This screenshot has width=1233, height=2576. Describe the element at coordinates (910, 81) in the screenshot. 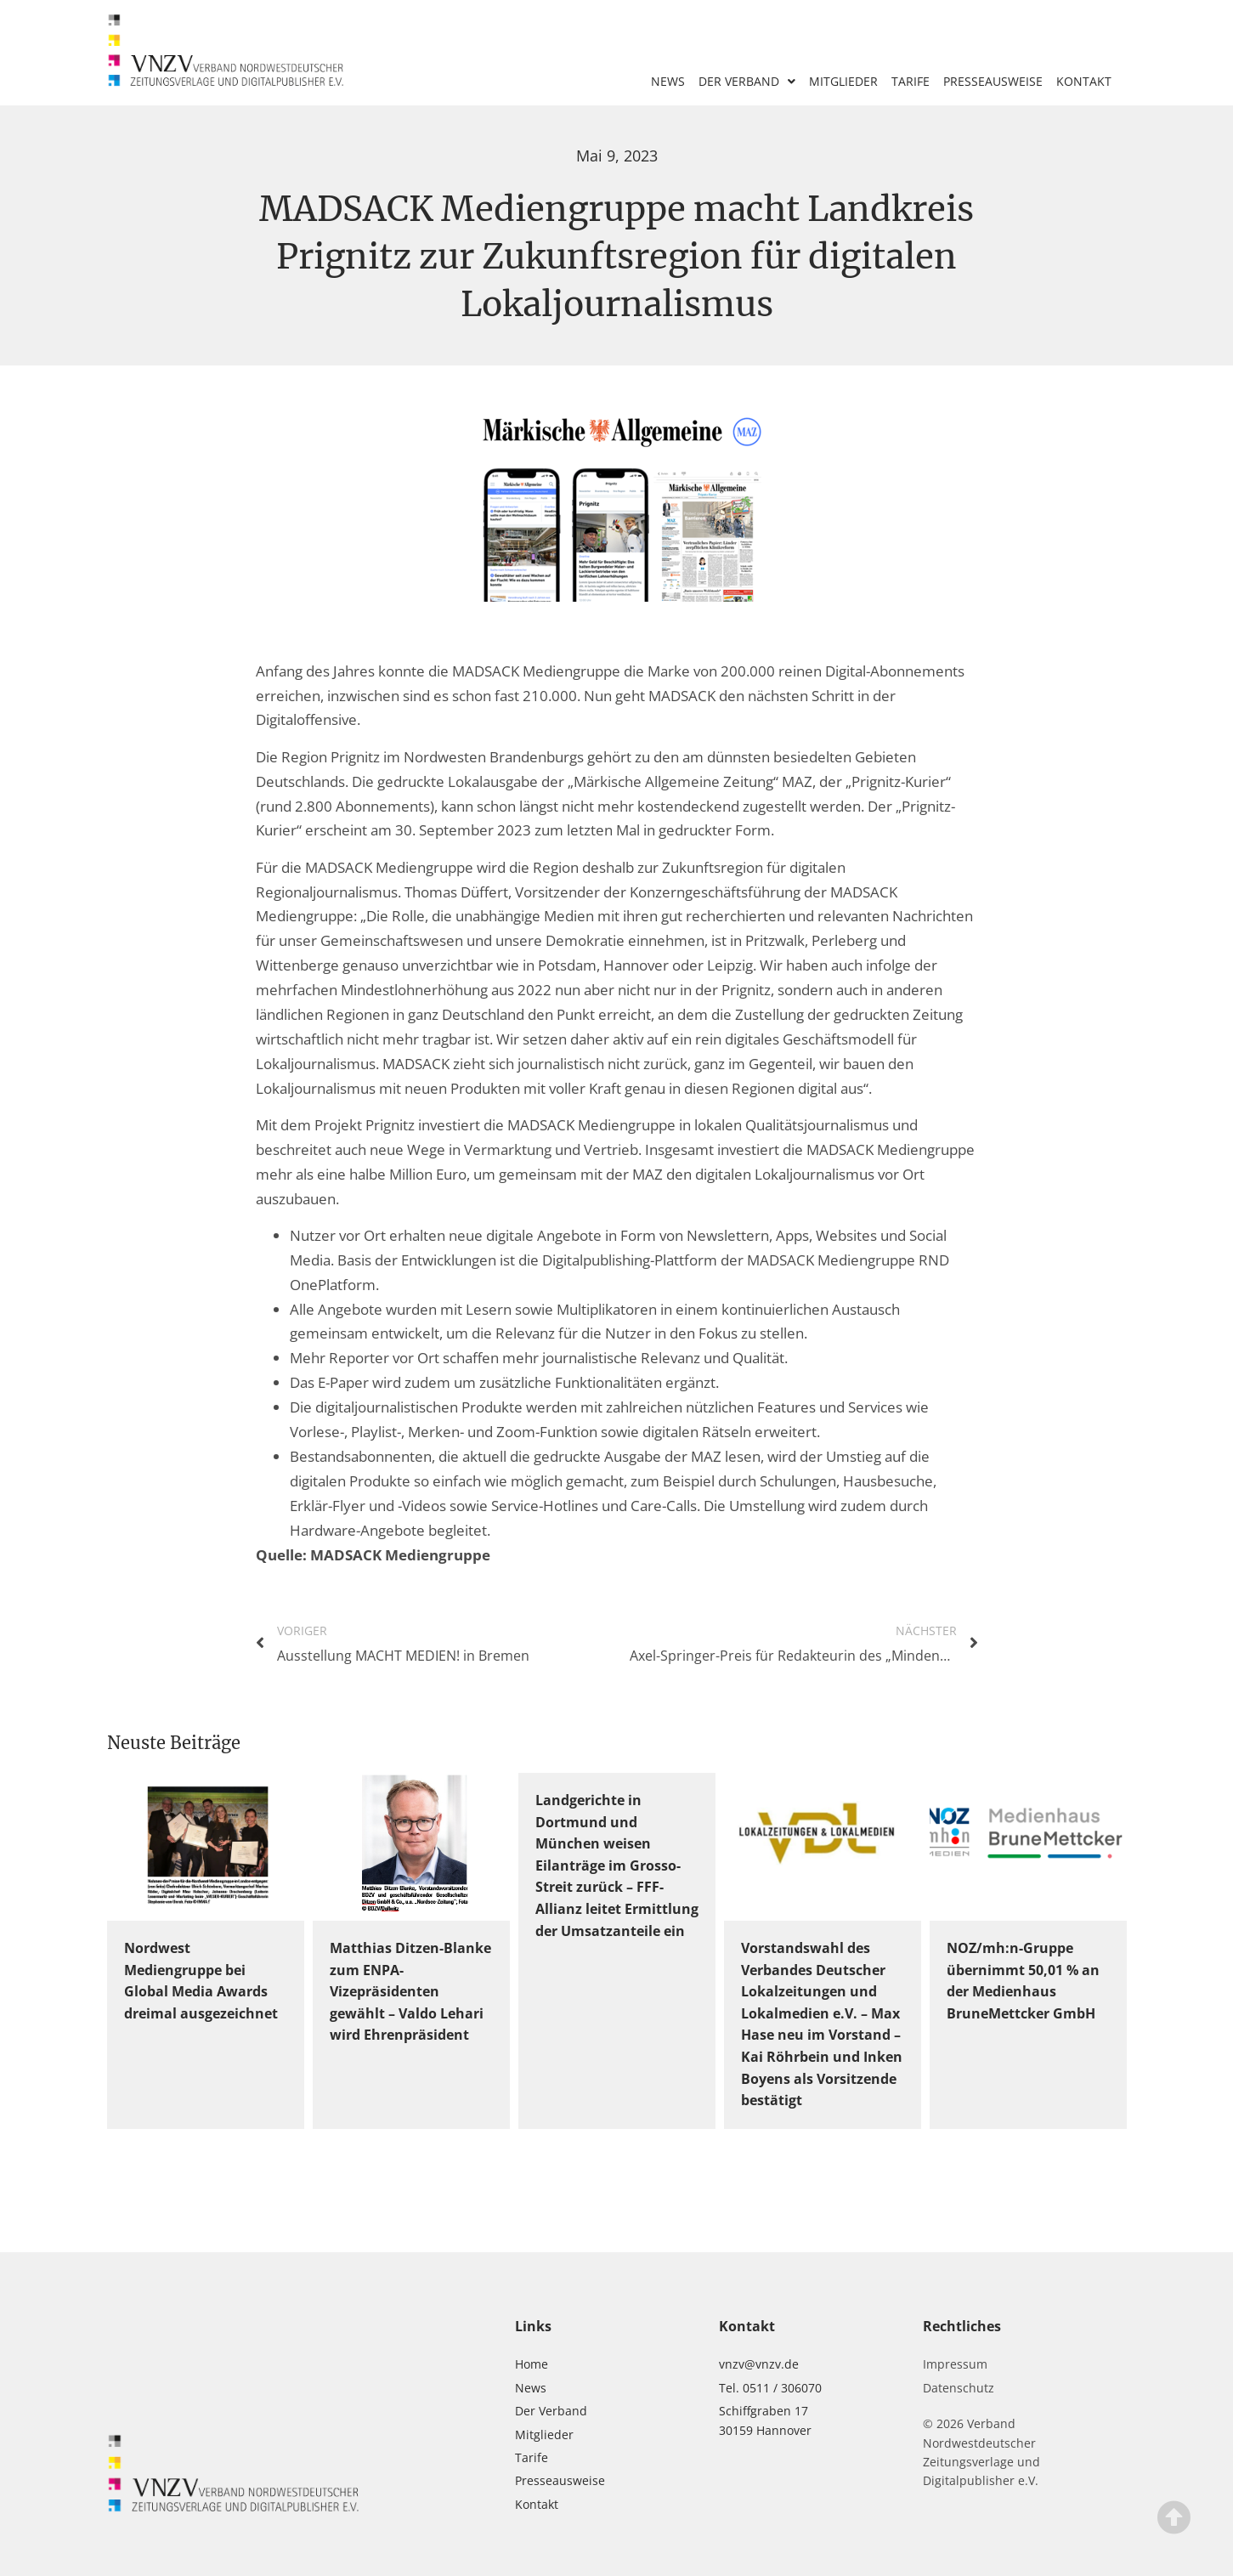

I see `Tarife` at that location.